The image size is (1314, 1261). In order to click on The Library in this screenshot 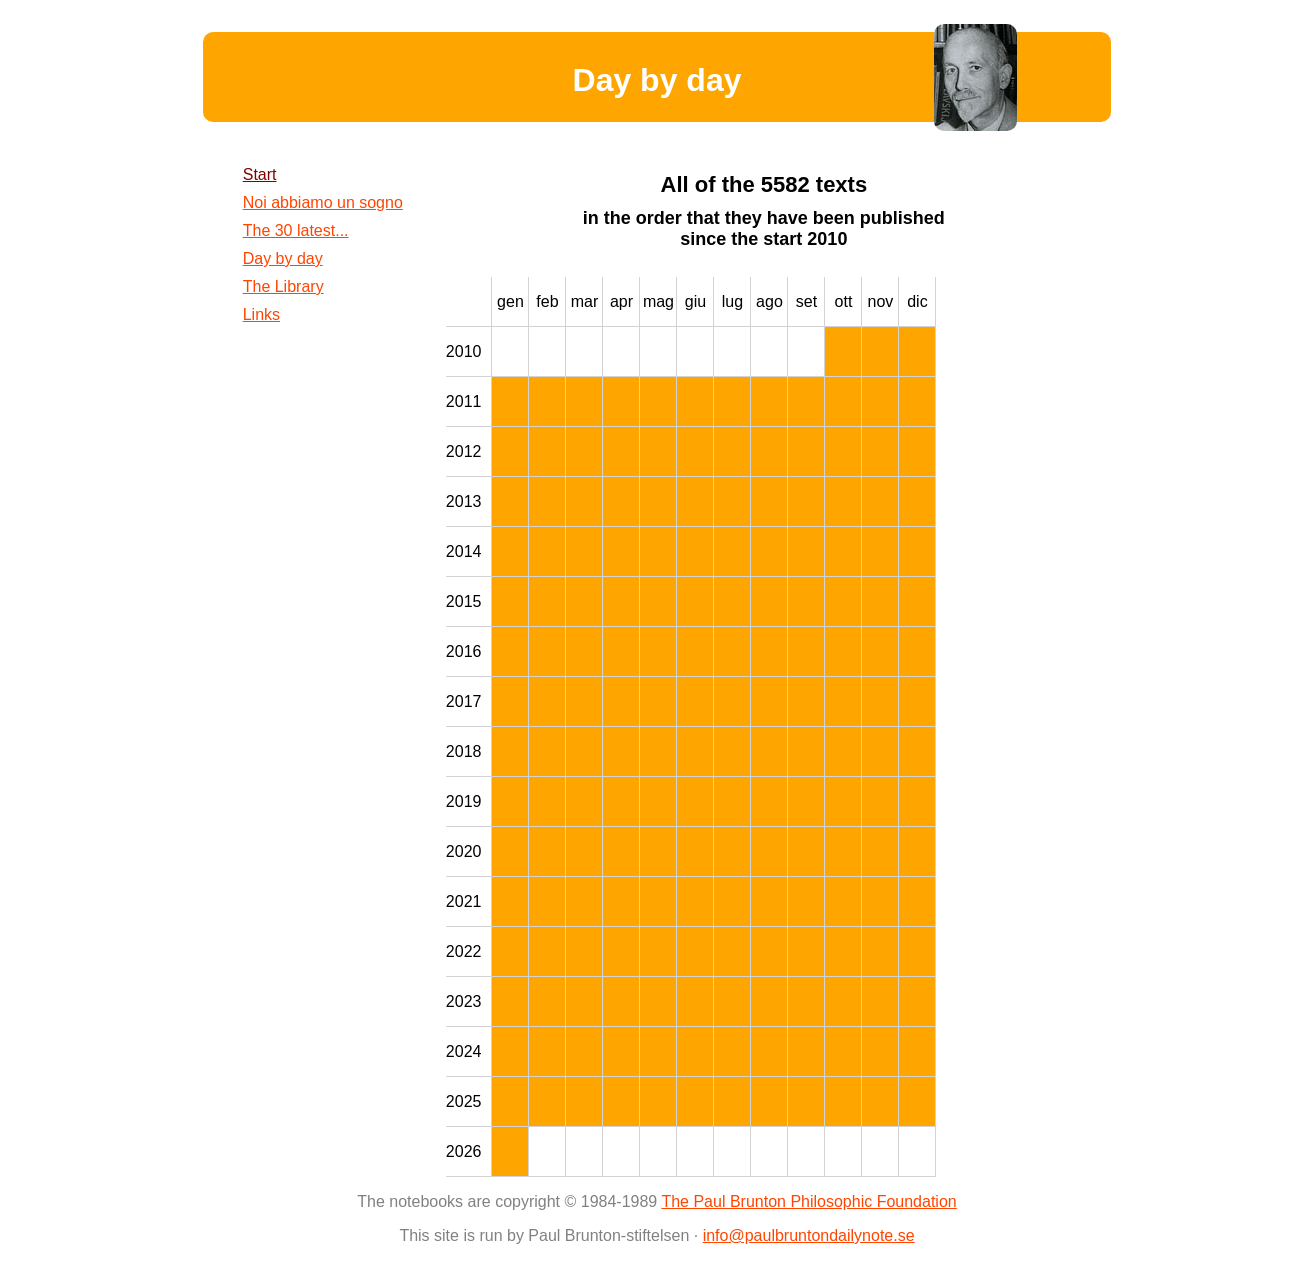, I will do `click(283, 286)`.